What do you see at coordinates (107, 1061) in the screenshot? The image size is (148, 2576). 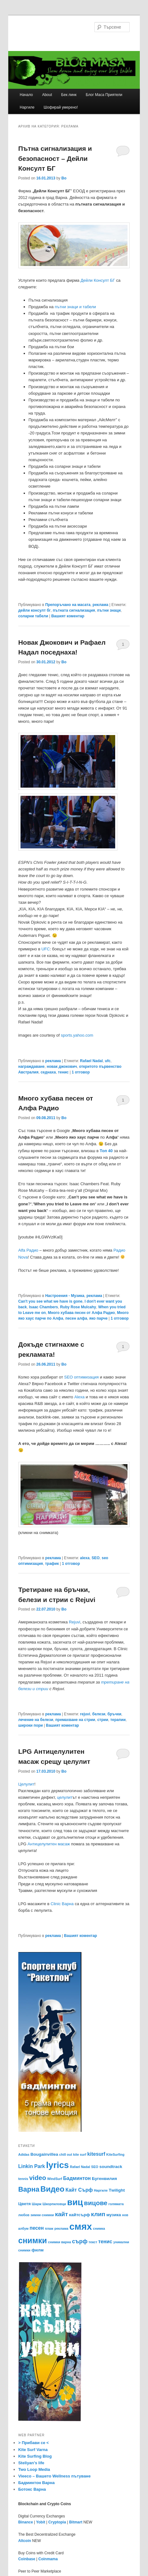 I see `ufc` at bounding box center [107, 1061].